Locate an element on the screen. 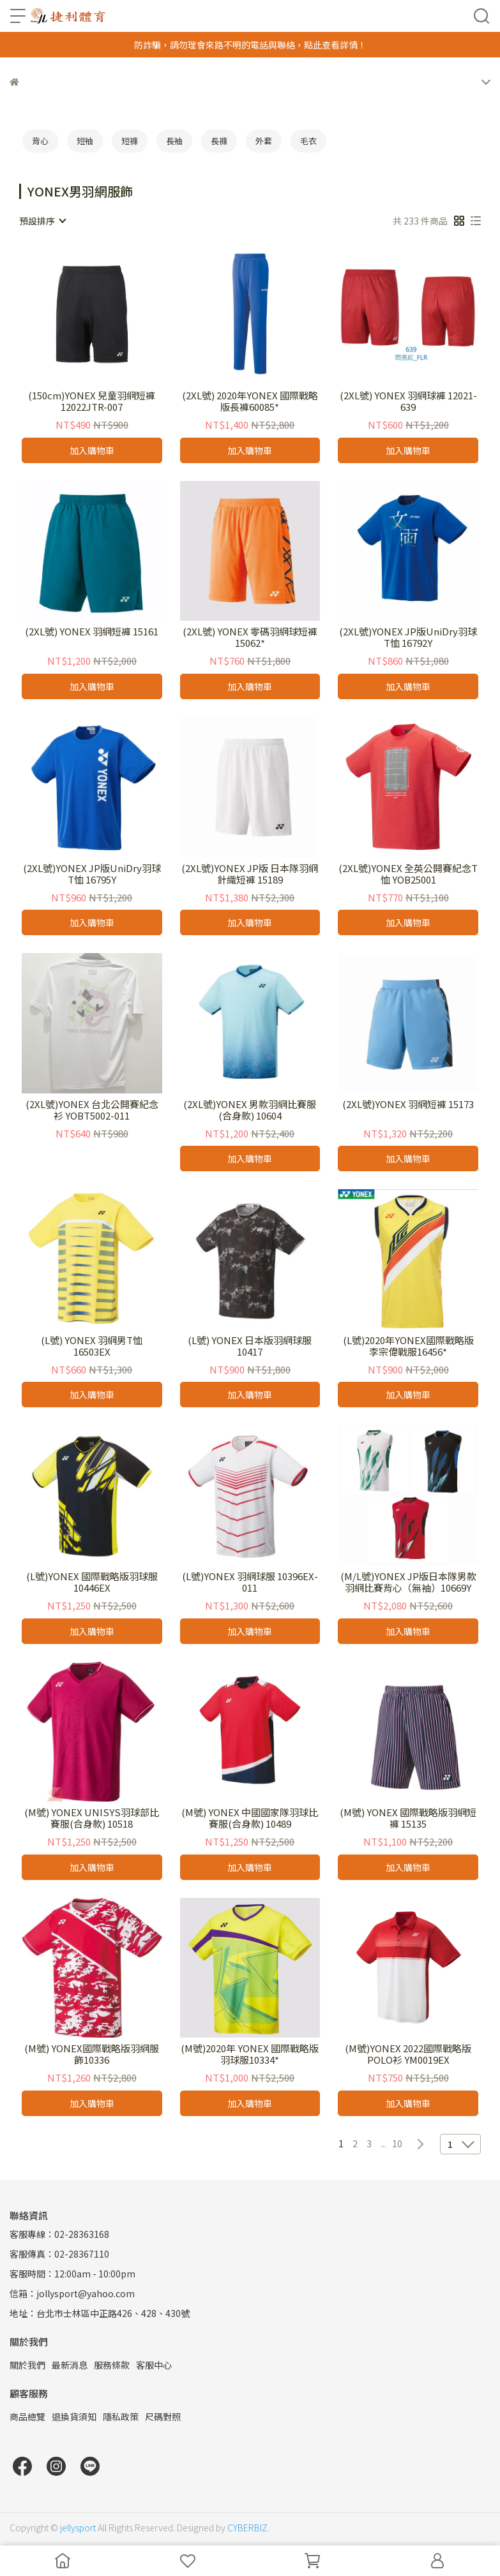  (M號) YONEX國際戰略版羽網服飾10336 is located at coordinates (91, 2054).